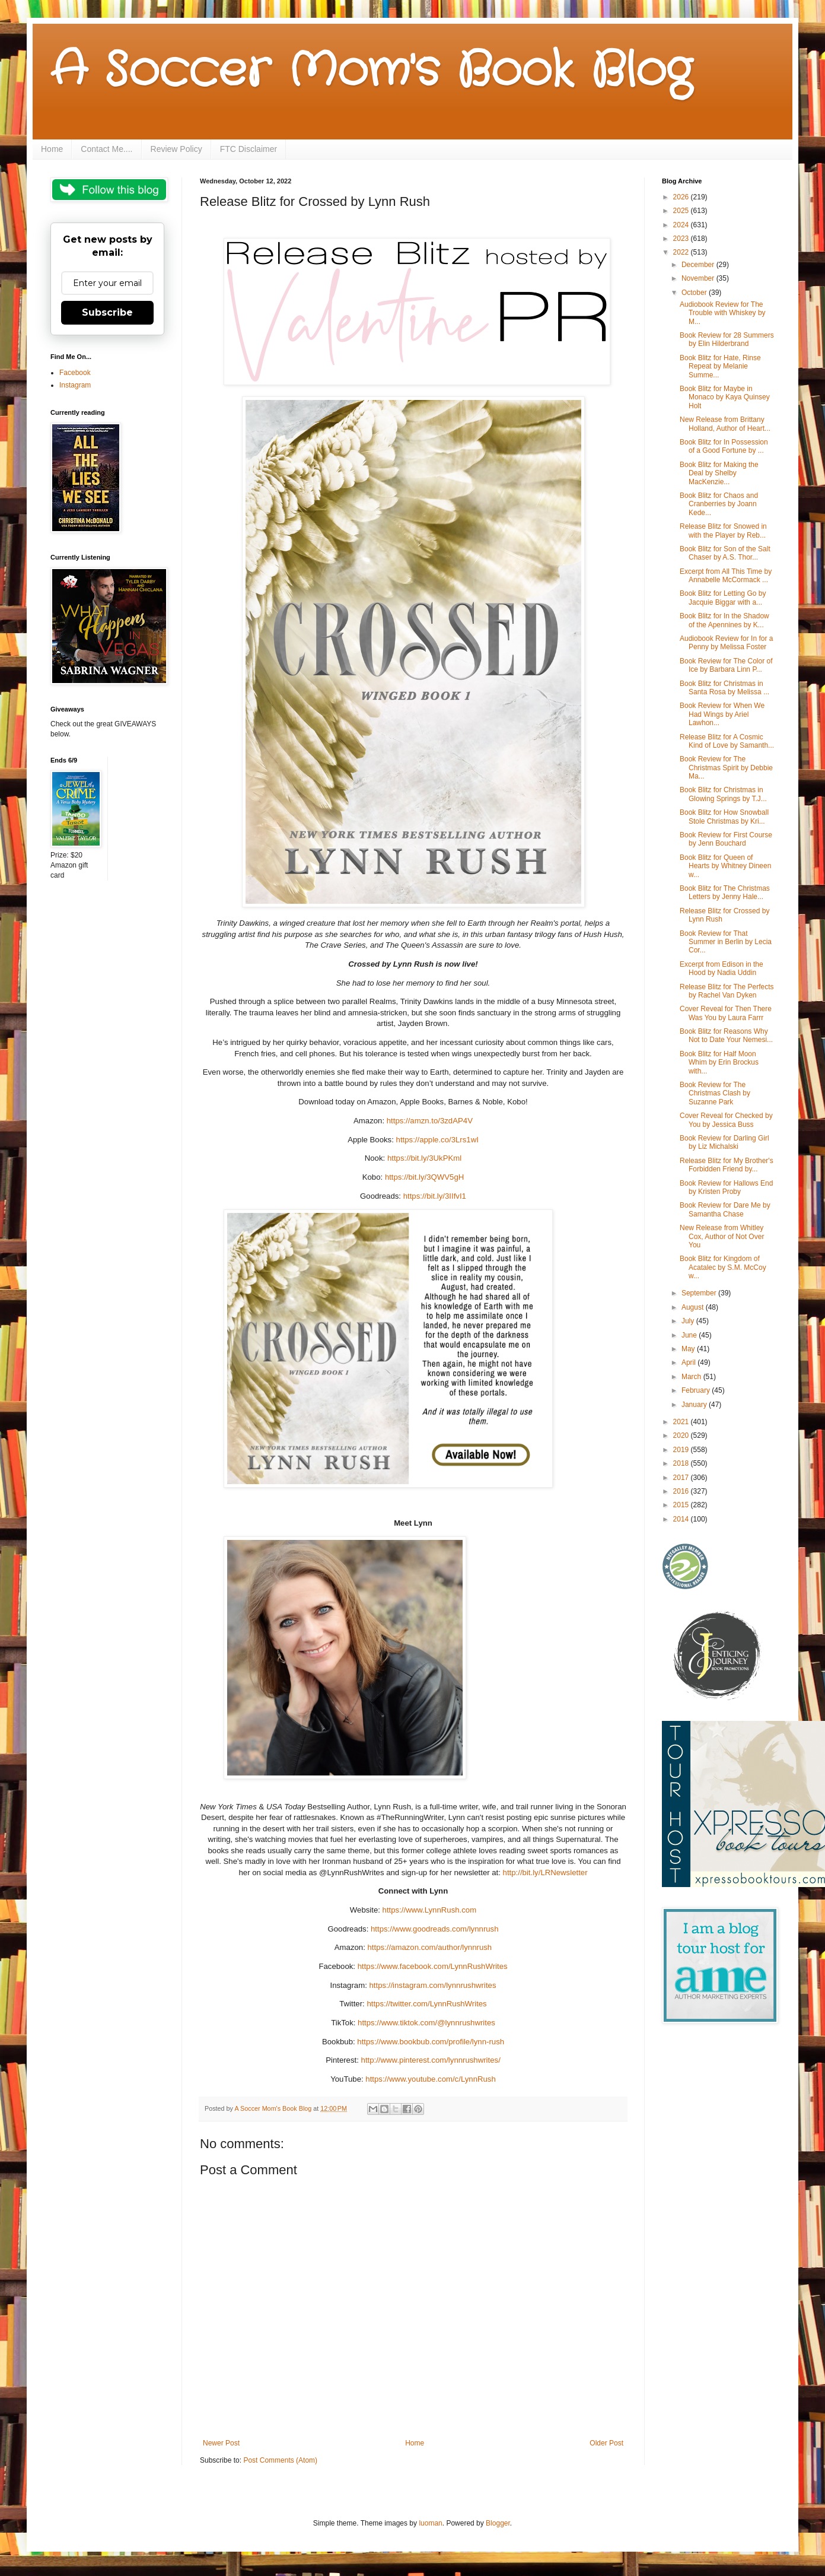 The width and height of the screenshot is (825, 2576). Describe the element at coordinates (725, 866) in the screenshot. I see `Book Blitz for Queen of Hearts by Whitney Dineen w...` at that location.